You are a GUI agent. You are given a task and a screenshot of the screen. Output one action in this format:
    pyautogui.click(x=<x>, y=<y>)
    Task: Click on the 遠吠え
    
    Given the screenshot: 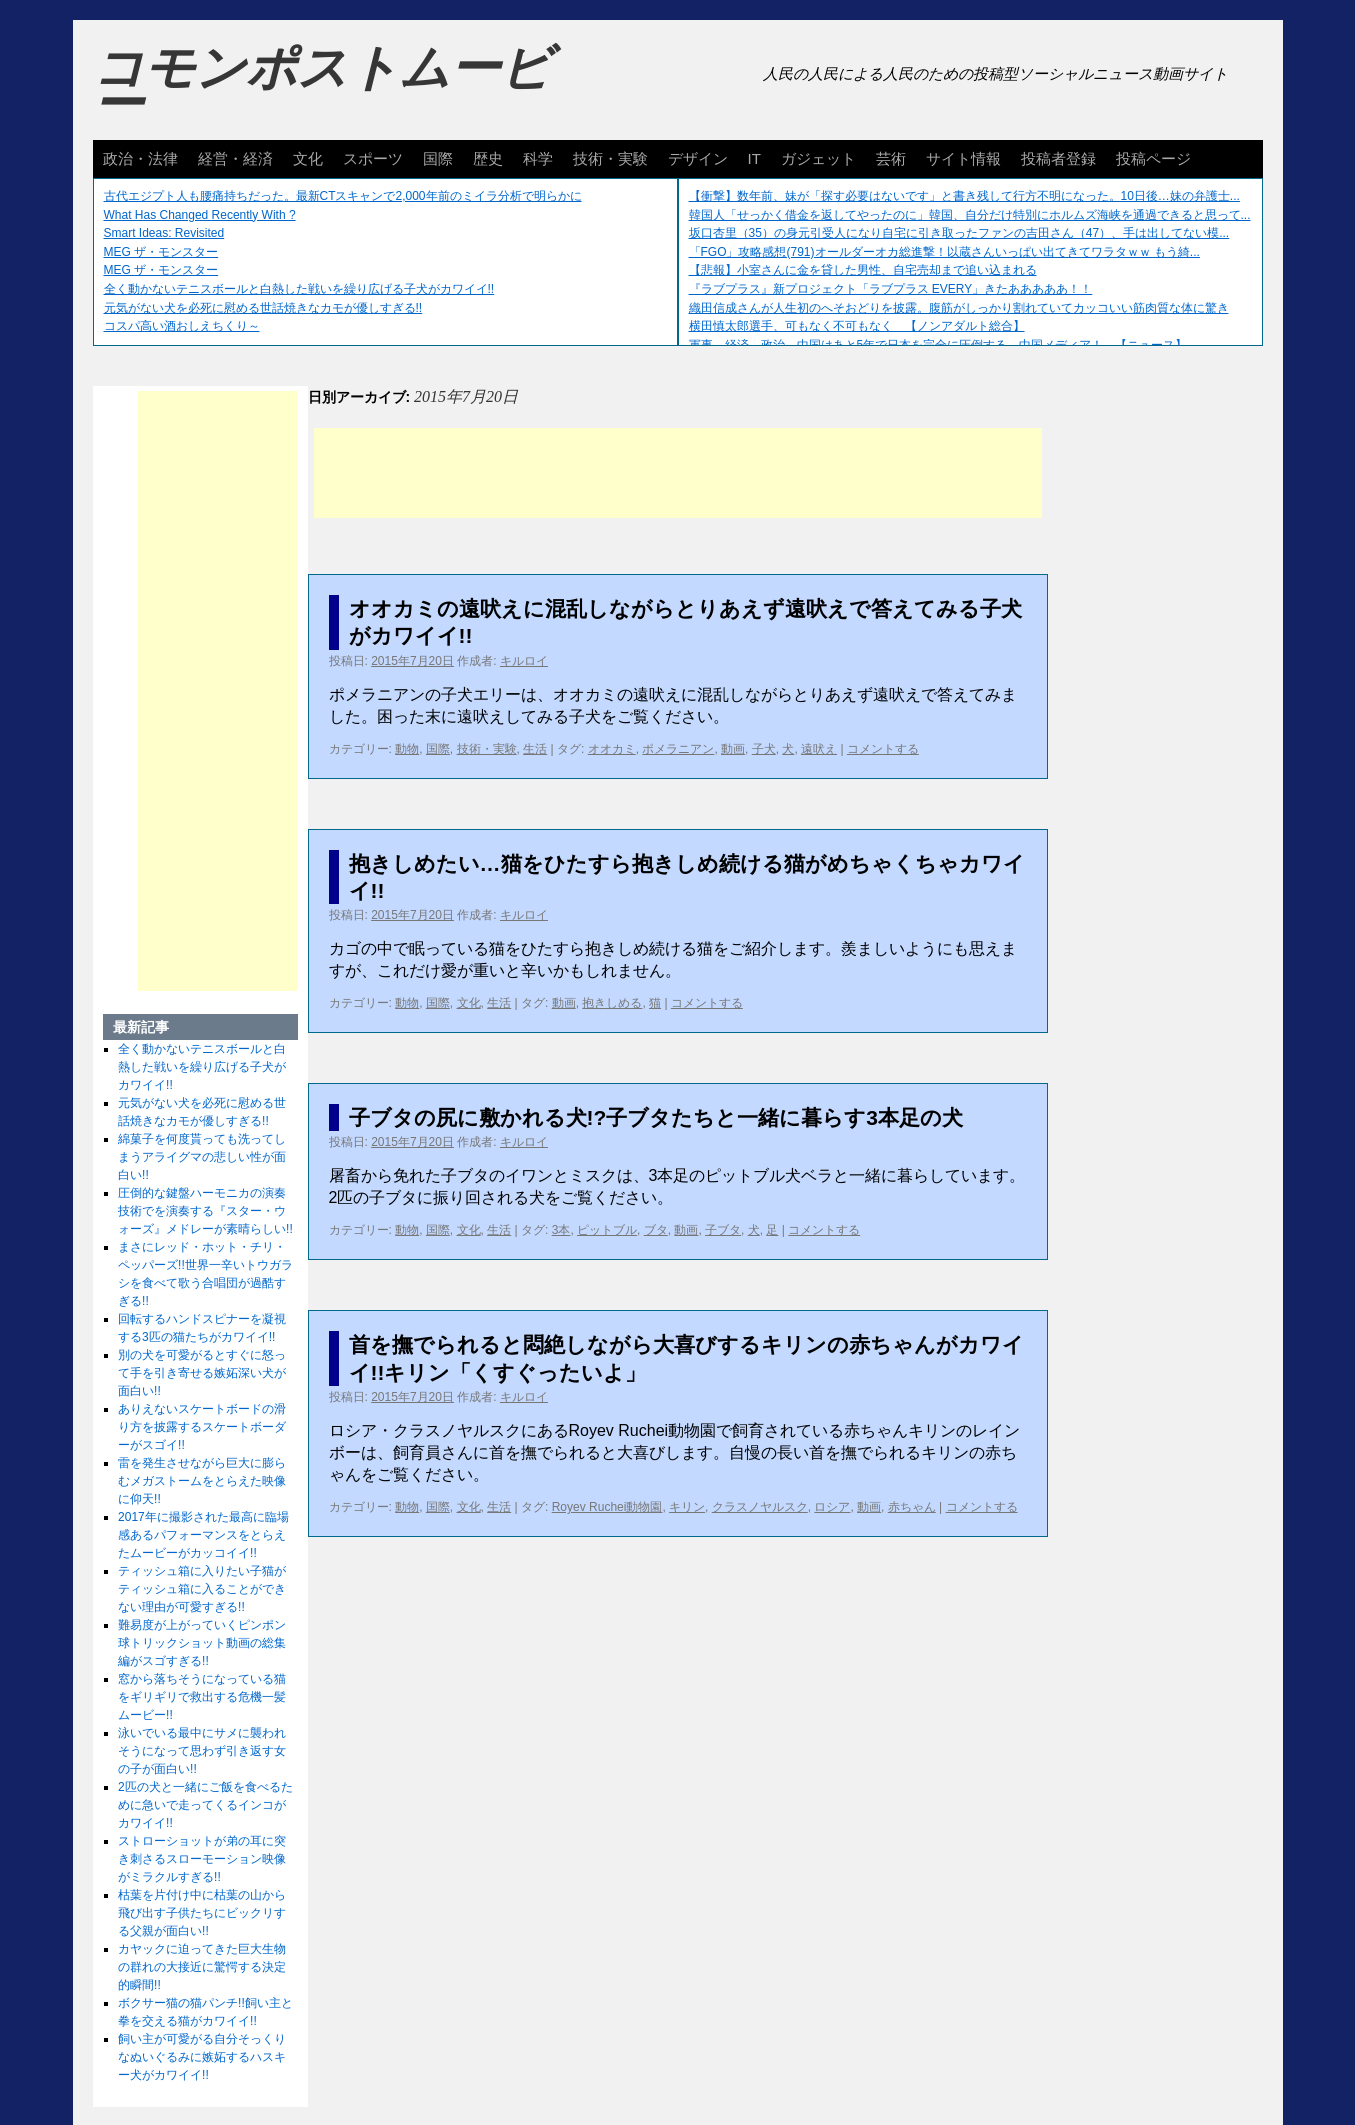 What is the action you would take?
    pyautogui.click(x=819, y=749)
    